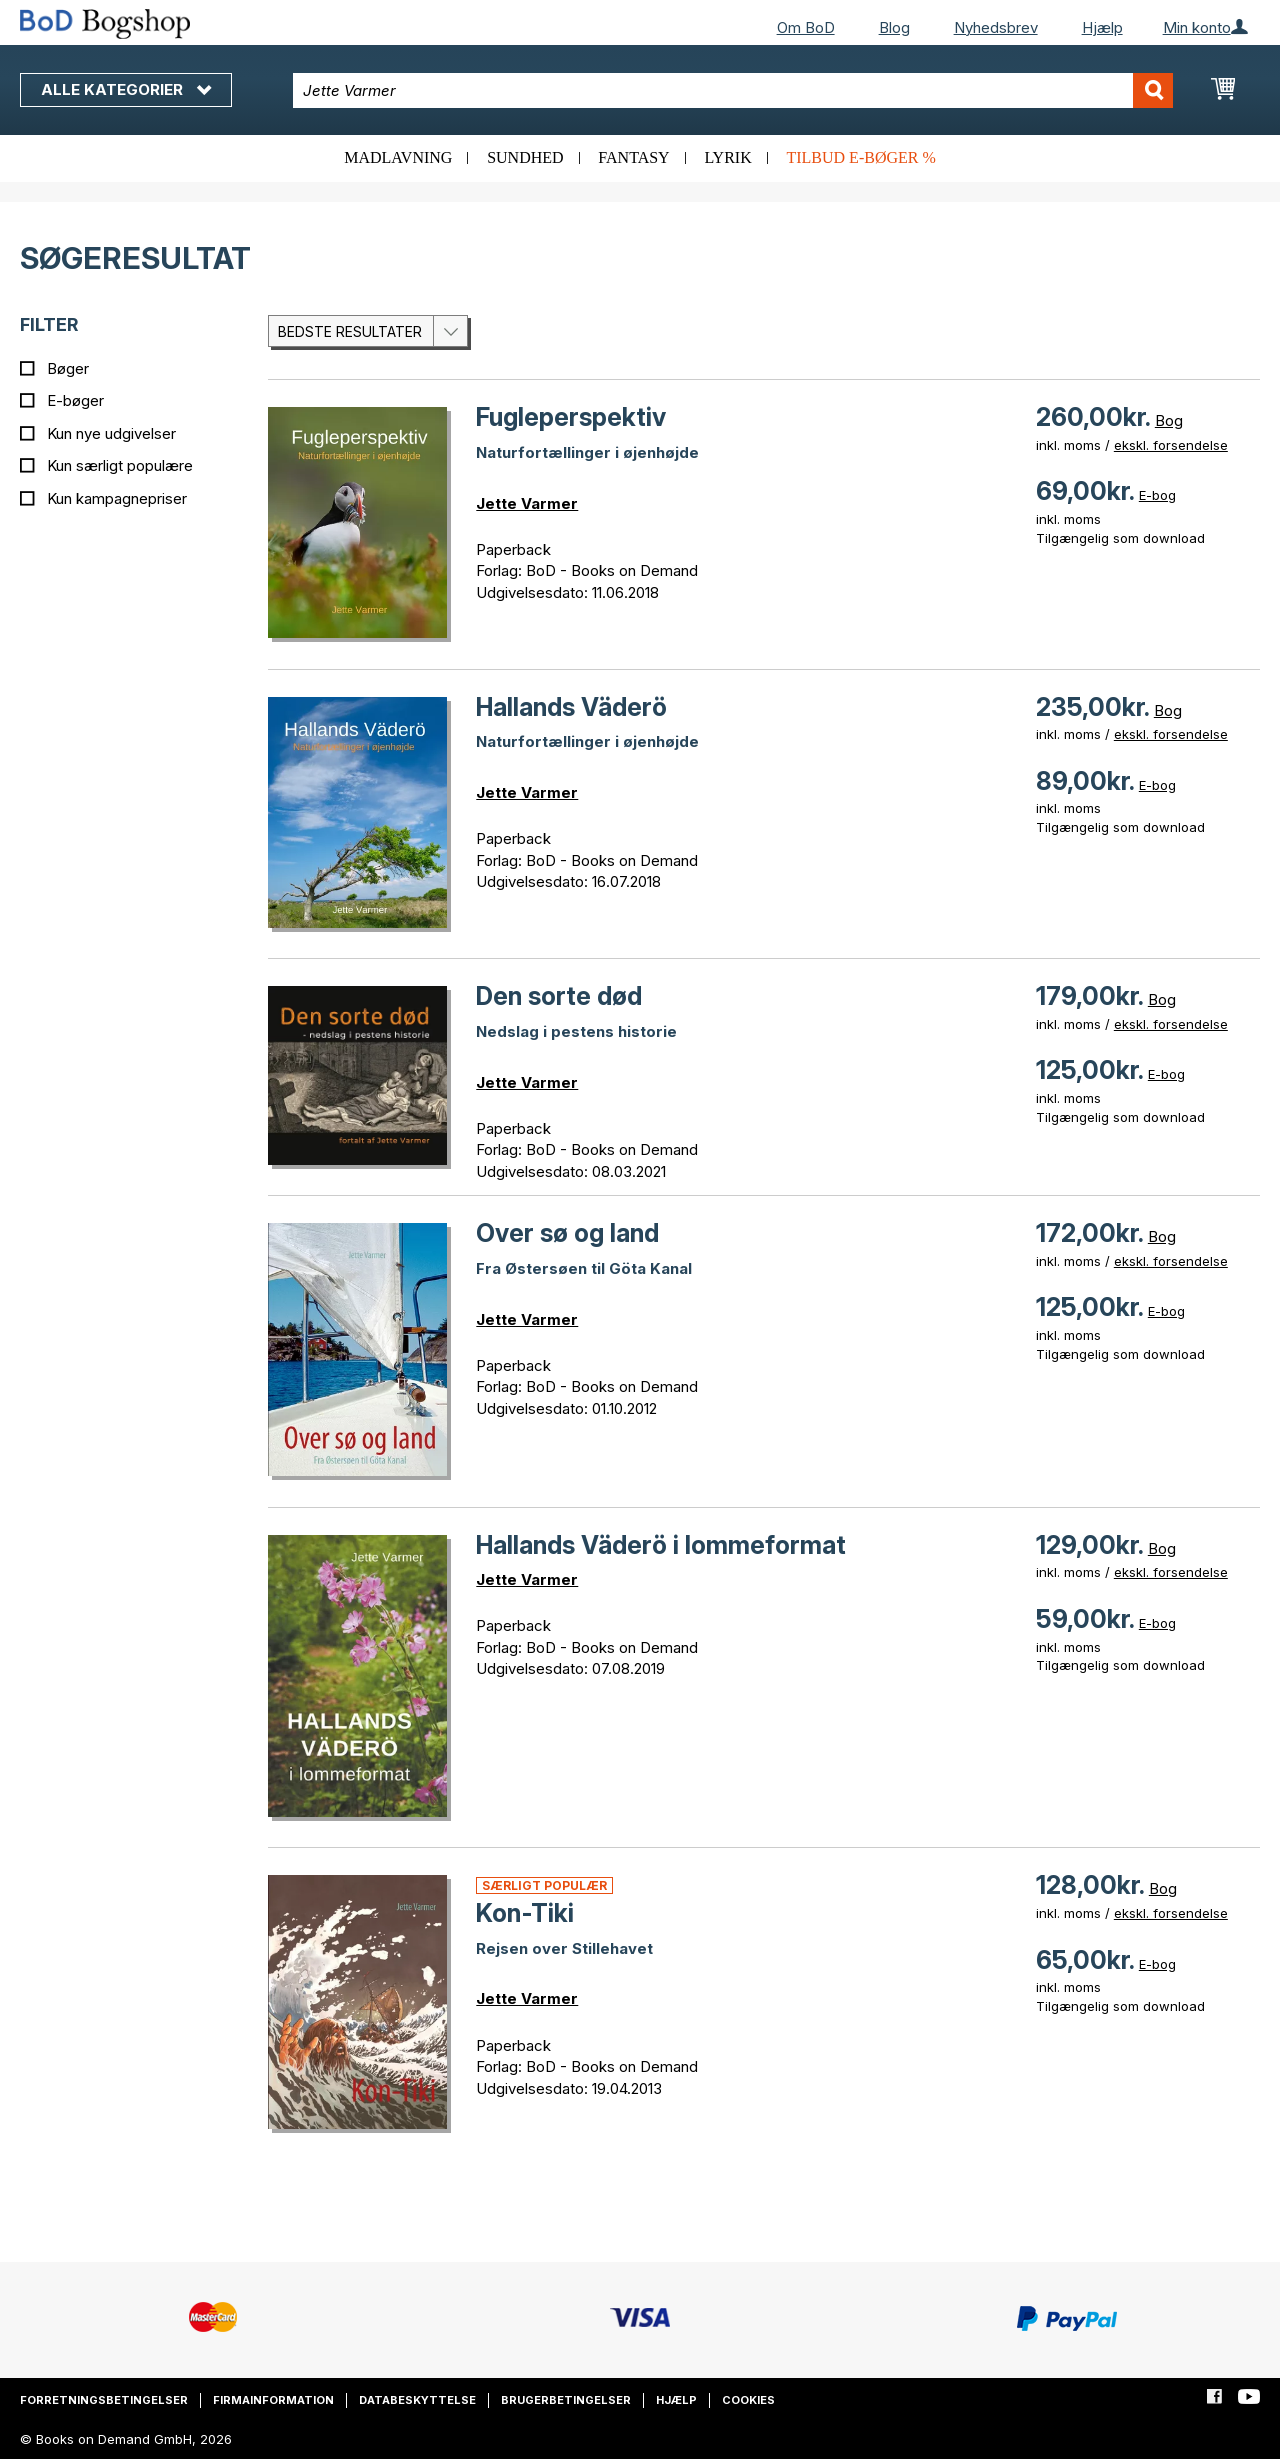 The width and height of the screenshot is (1280, 2459). I want to click on Brugerbetingelser, so click(566, 2400).